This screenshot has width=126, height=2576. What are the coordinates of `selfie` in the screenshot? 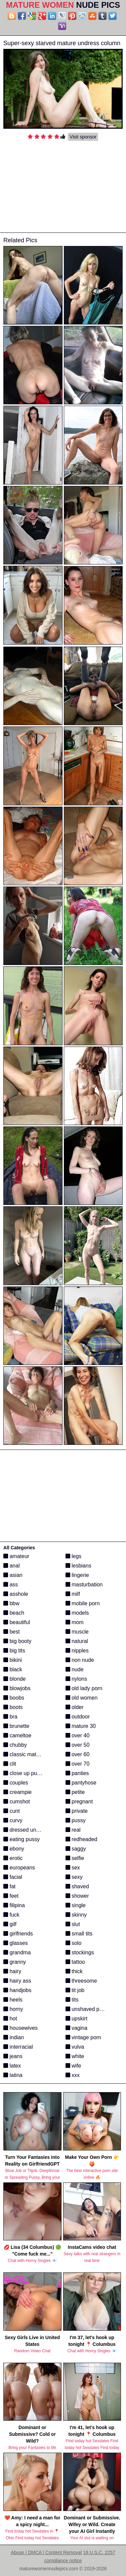 It's located at (75, 1858).